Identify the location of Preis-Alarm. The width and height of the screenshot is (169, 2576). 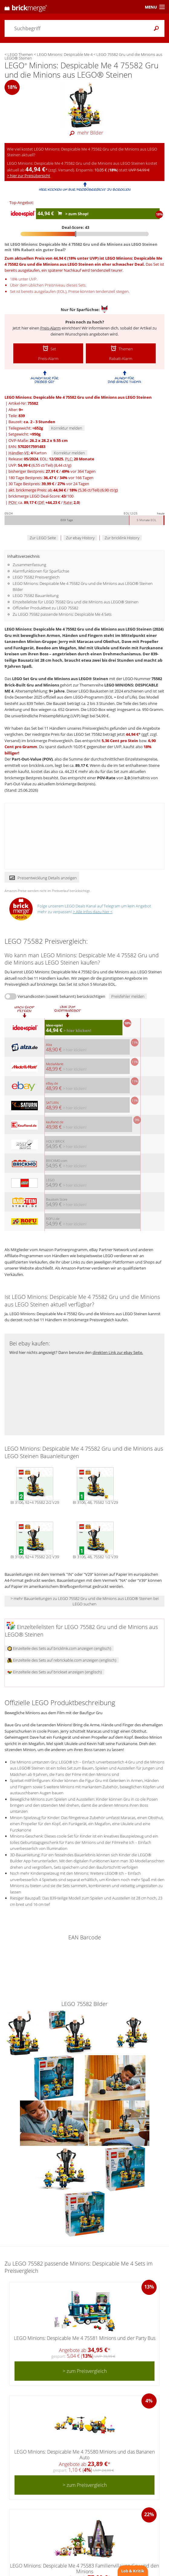
(50, 328).